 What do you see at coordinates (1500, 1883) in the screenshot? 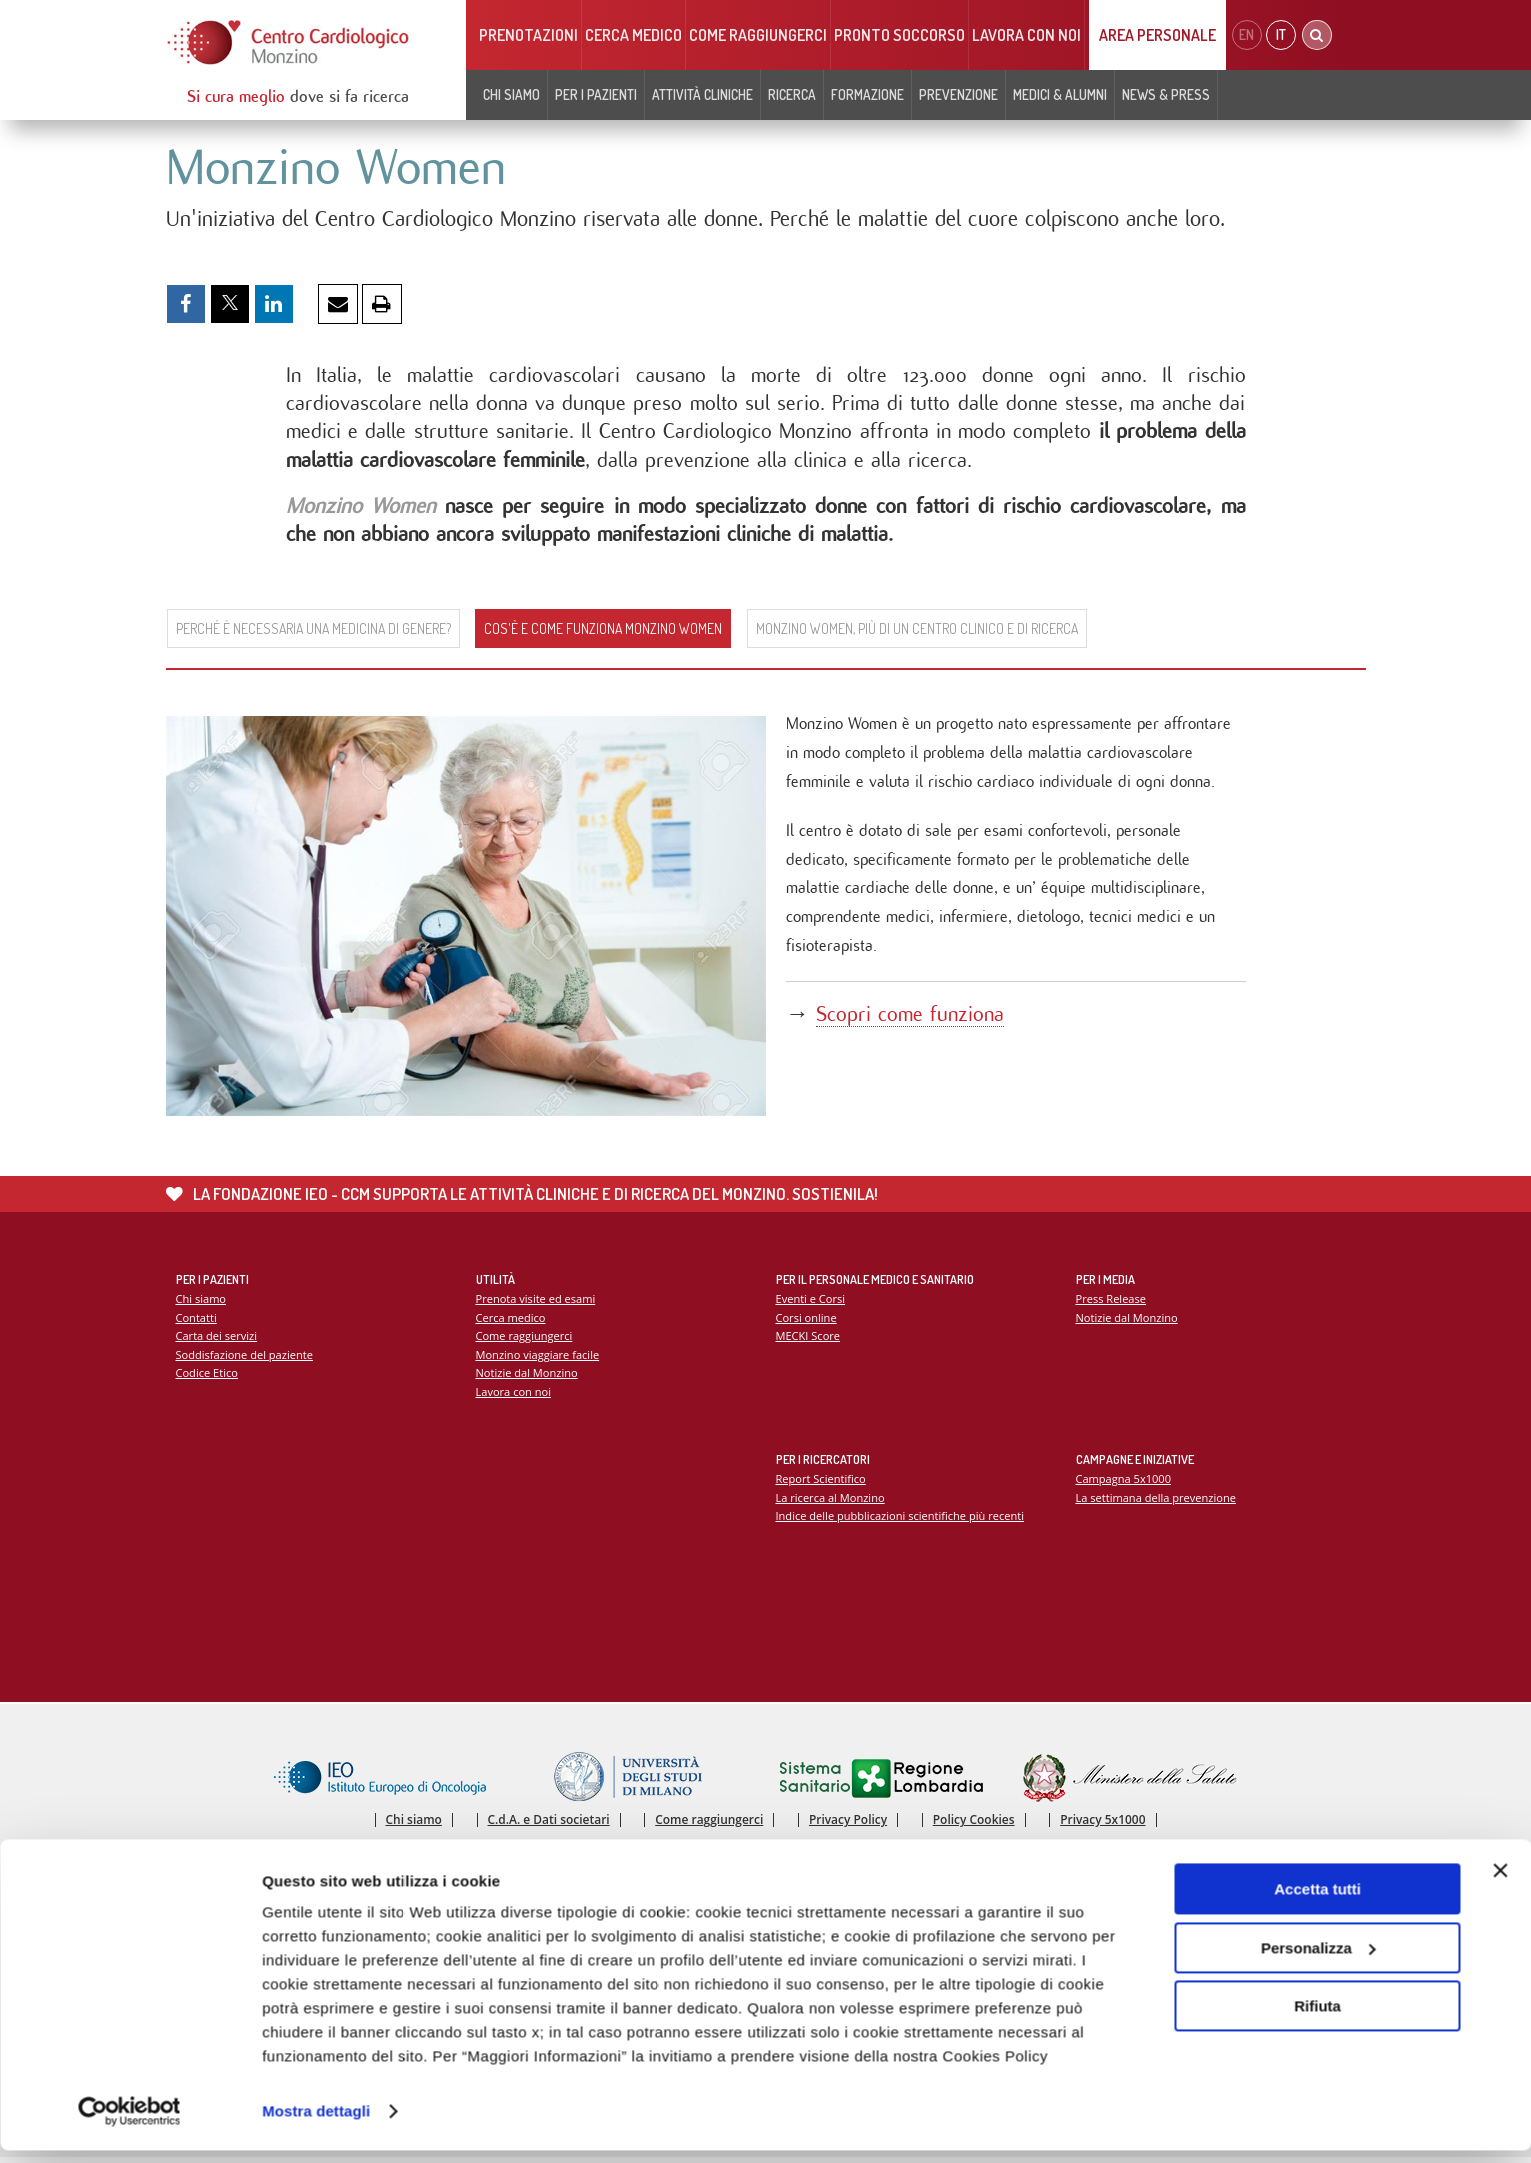
I see `[Chiudi banner]` at bounding box center [1500, 1883].